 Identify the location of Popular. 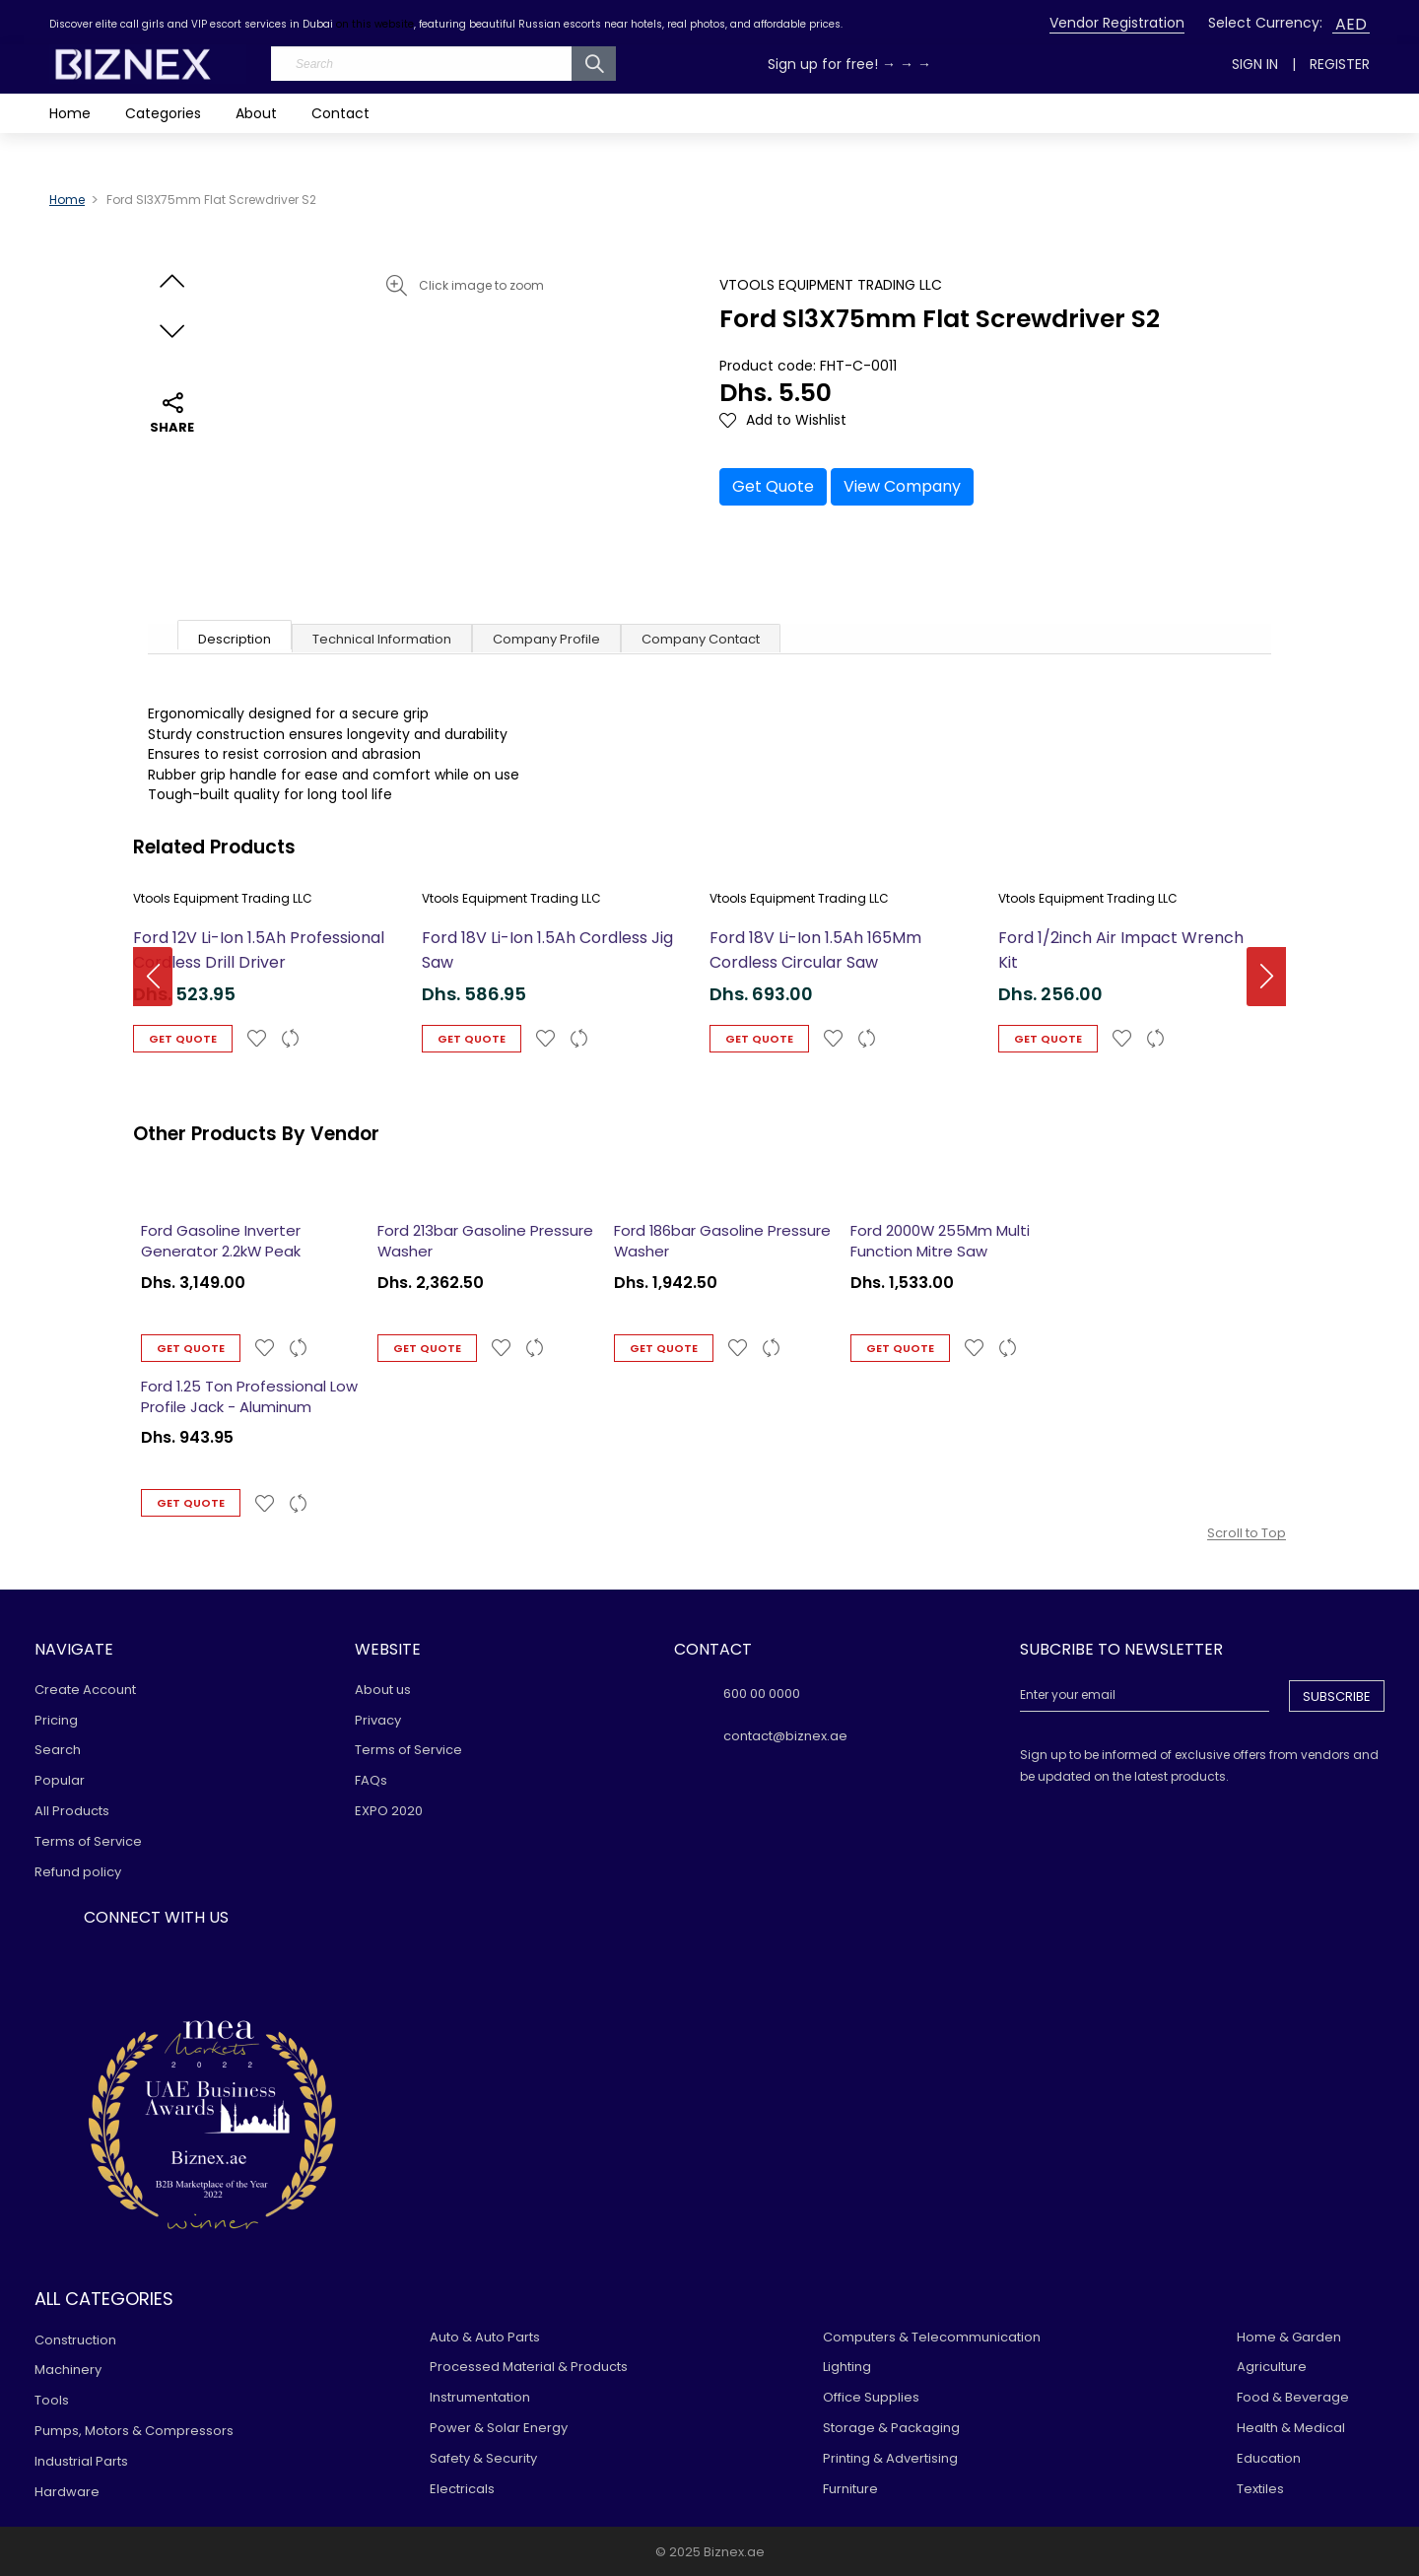
(59, 1780).